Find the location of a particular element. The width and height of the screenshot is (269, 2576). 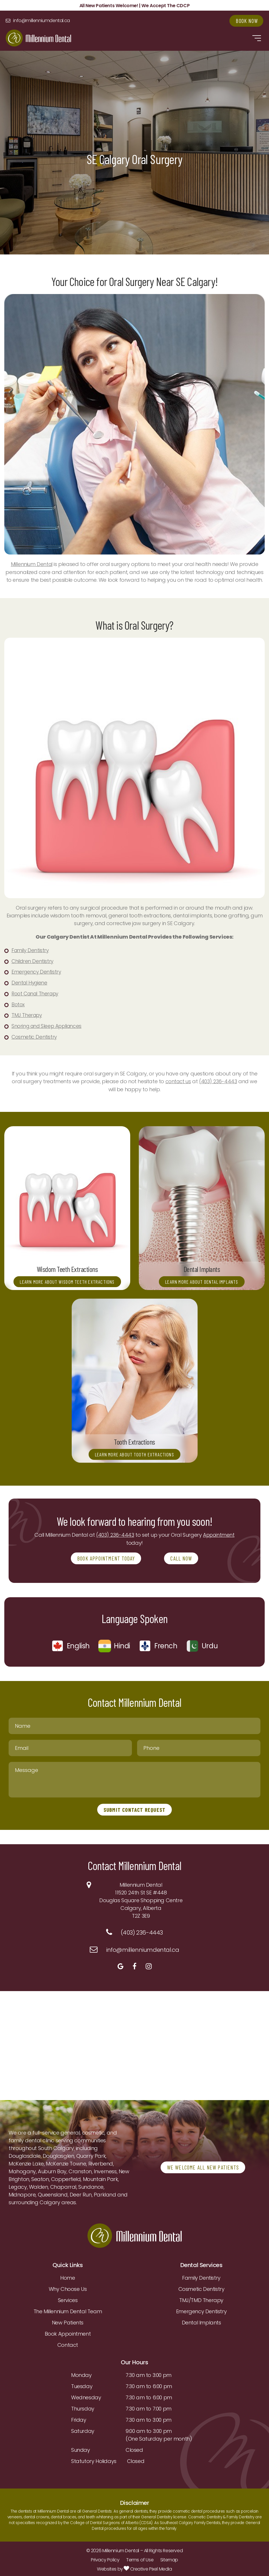

Sitemap is located at coordinates (169, 2557).